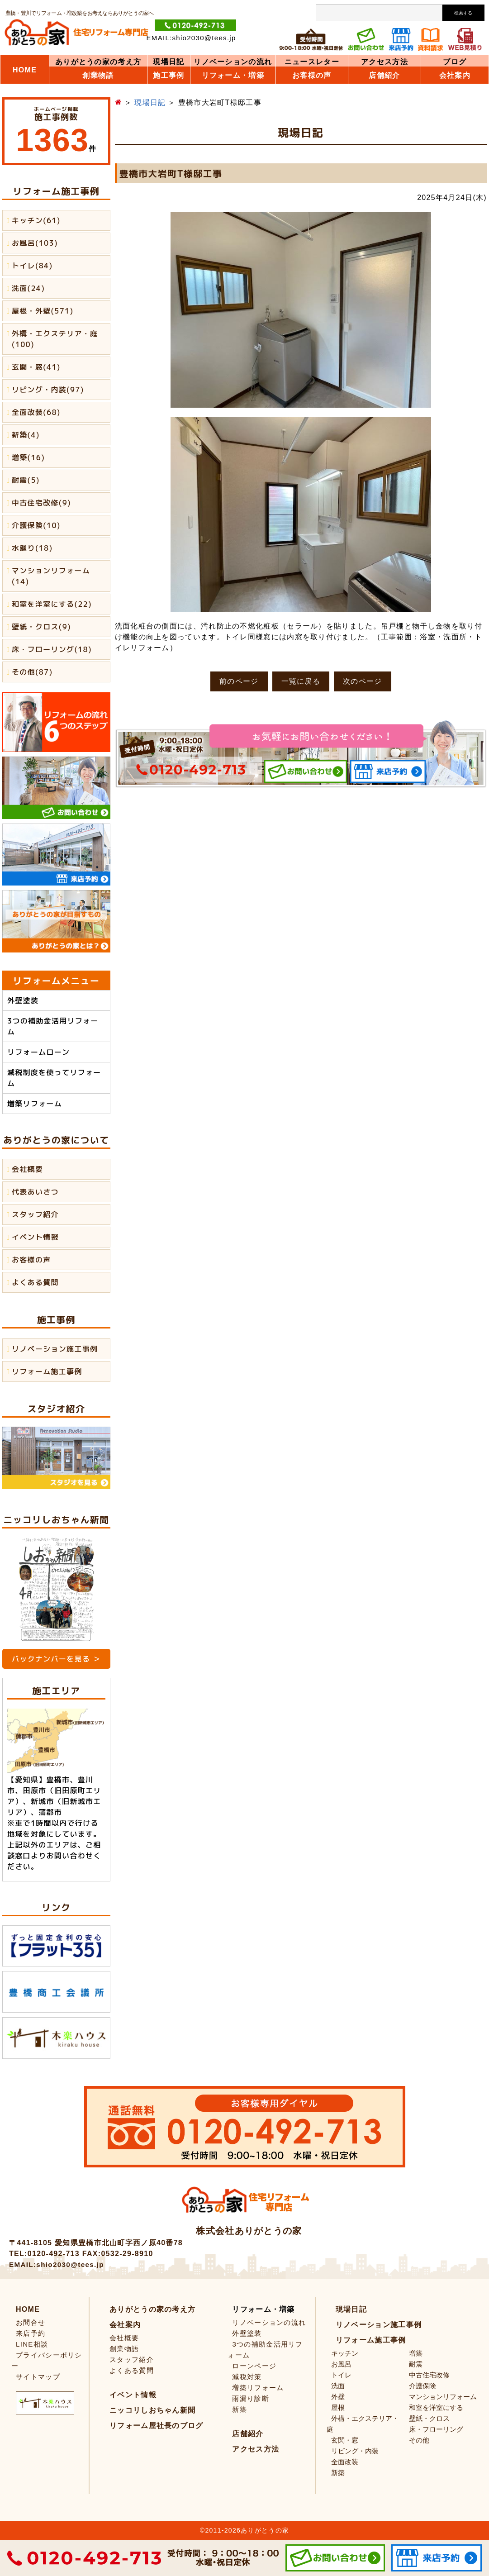 The image size is (489, 2576). What do you see at coordinates (30, 2322) in the screenshot?
I see `お問合せ` at bounding box center [30, 2322].